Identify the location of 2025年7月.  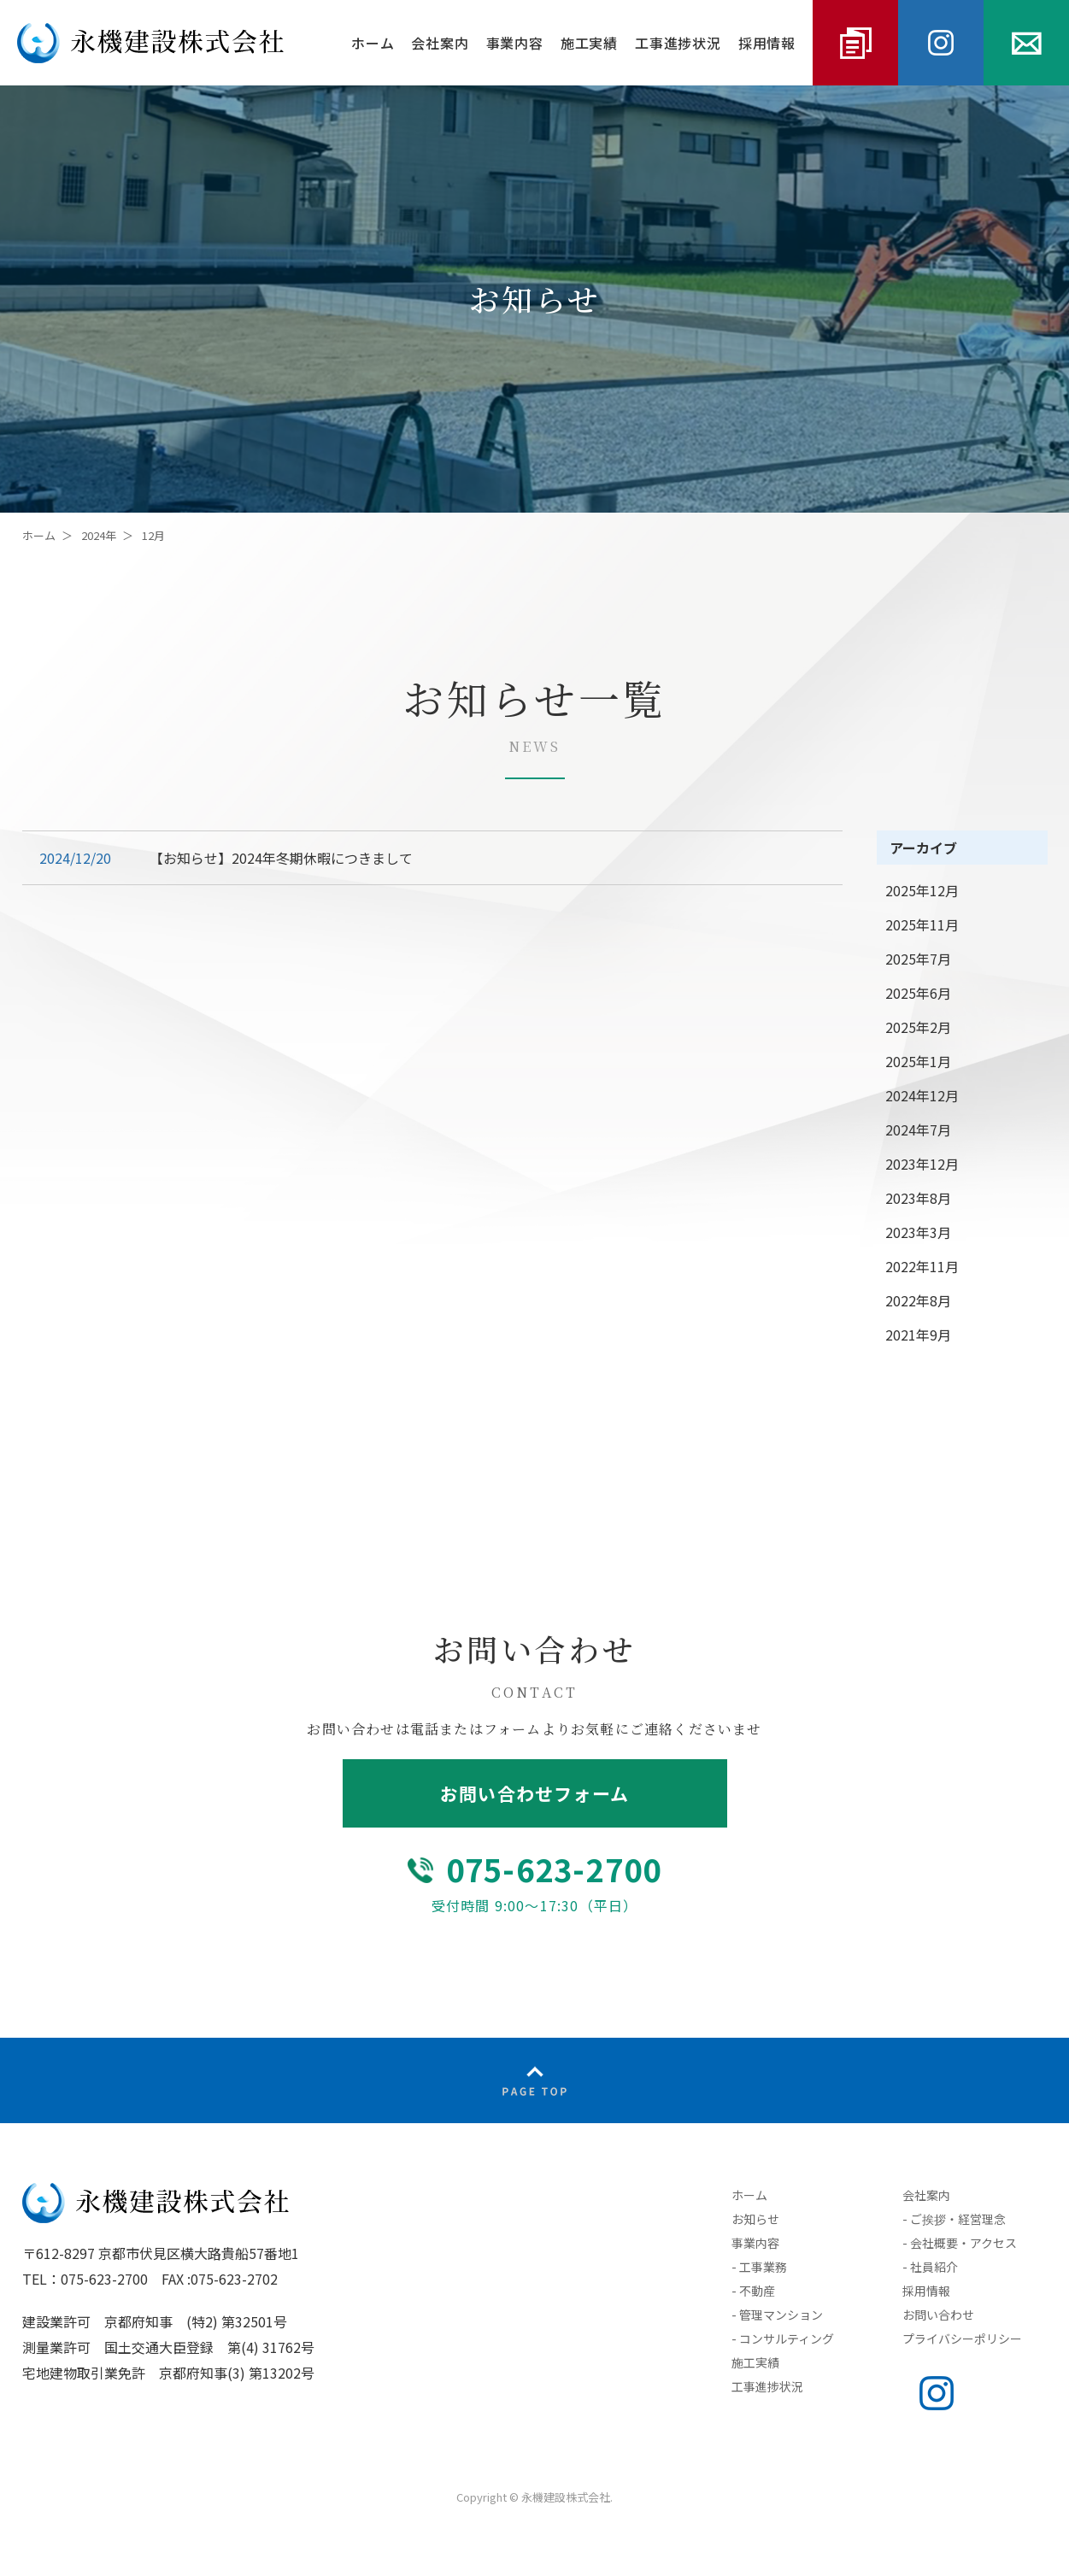
(918, 958).